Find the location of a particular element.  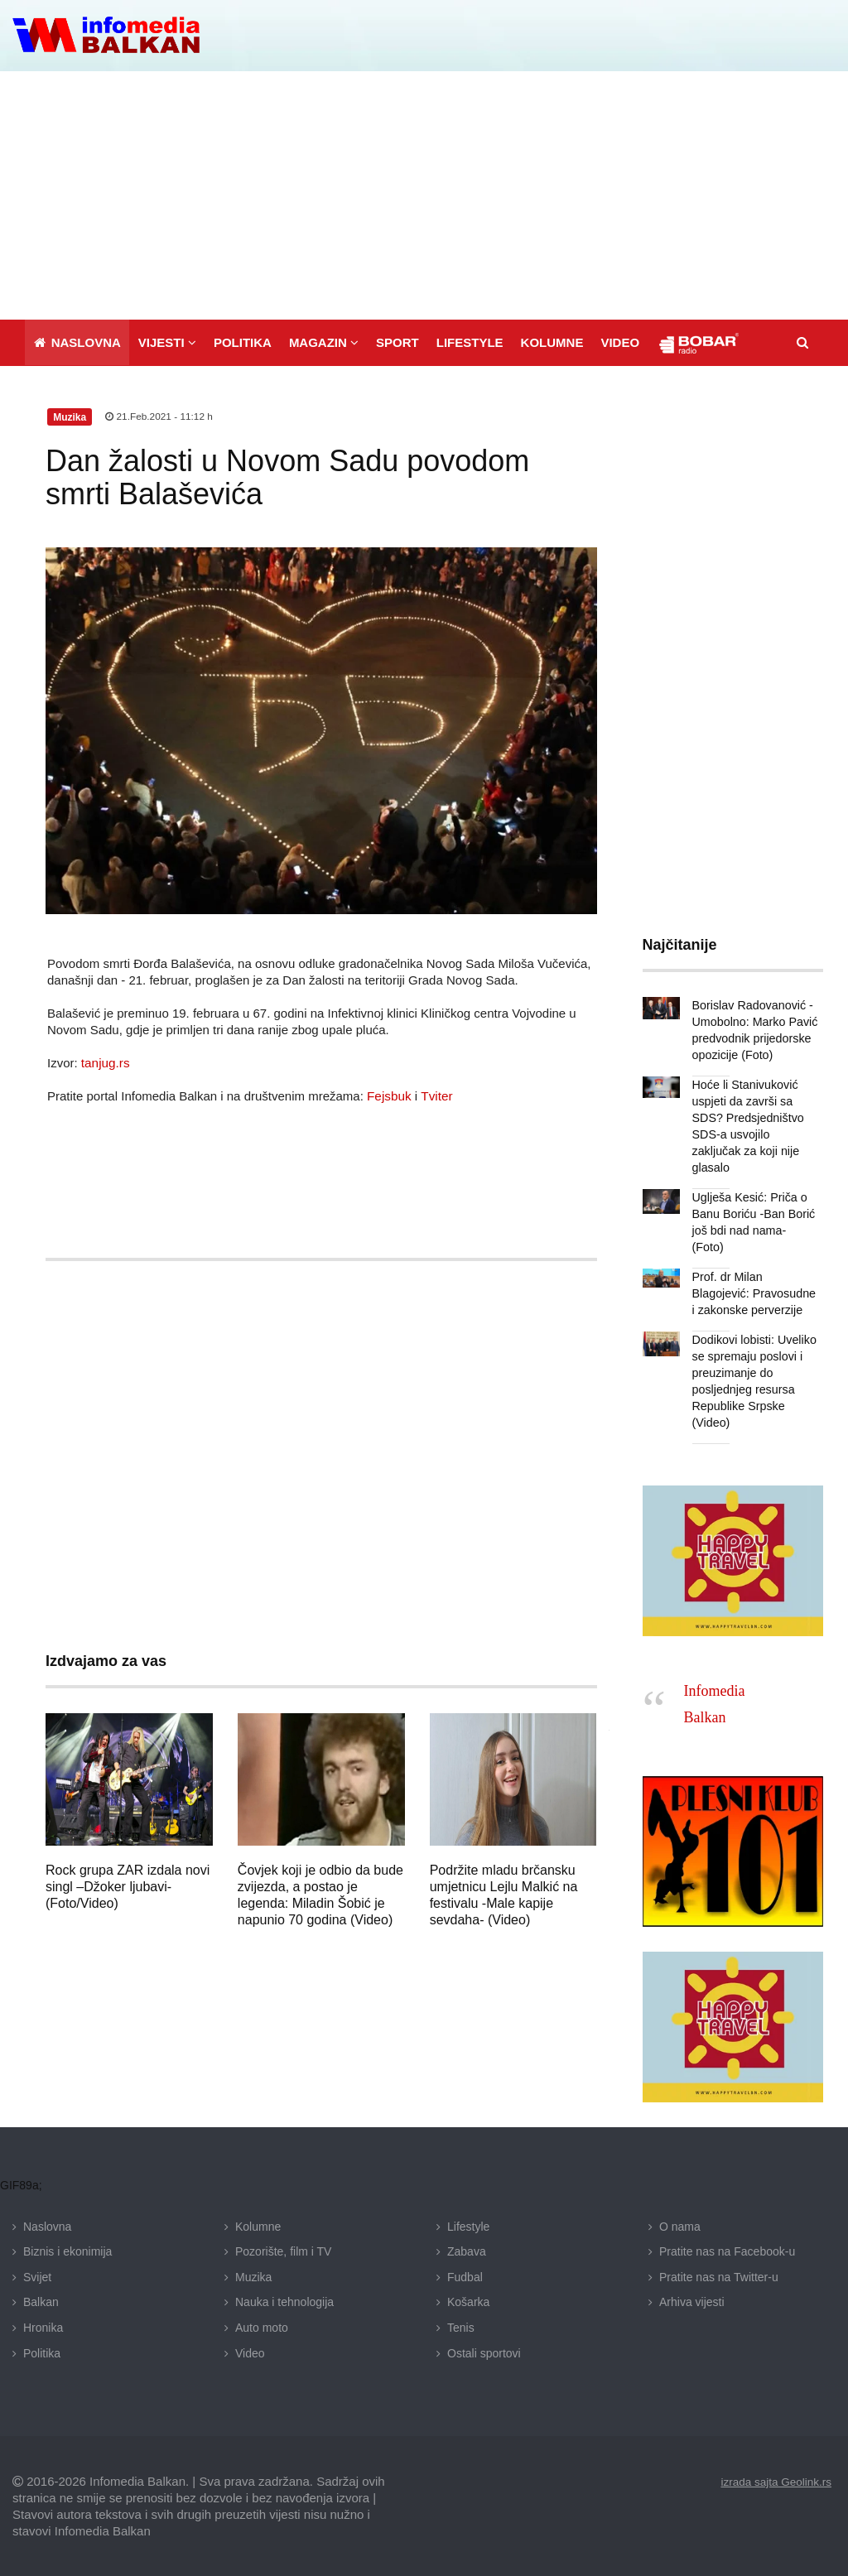

Auto moto is located at coordinates (261, 2326).